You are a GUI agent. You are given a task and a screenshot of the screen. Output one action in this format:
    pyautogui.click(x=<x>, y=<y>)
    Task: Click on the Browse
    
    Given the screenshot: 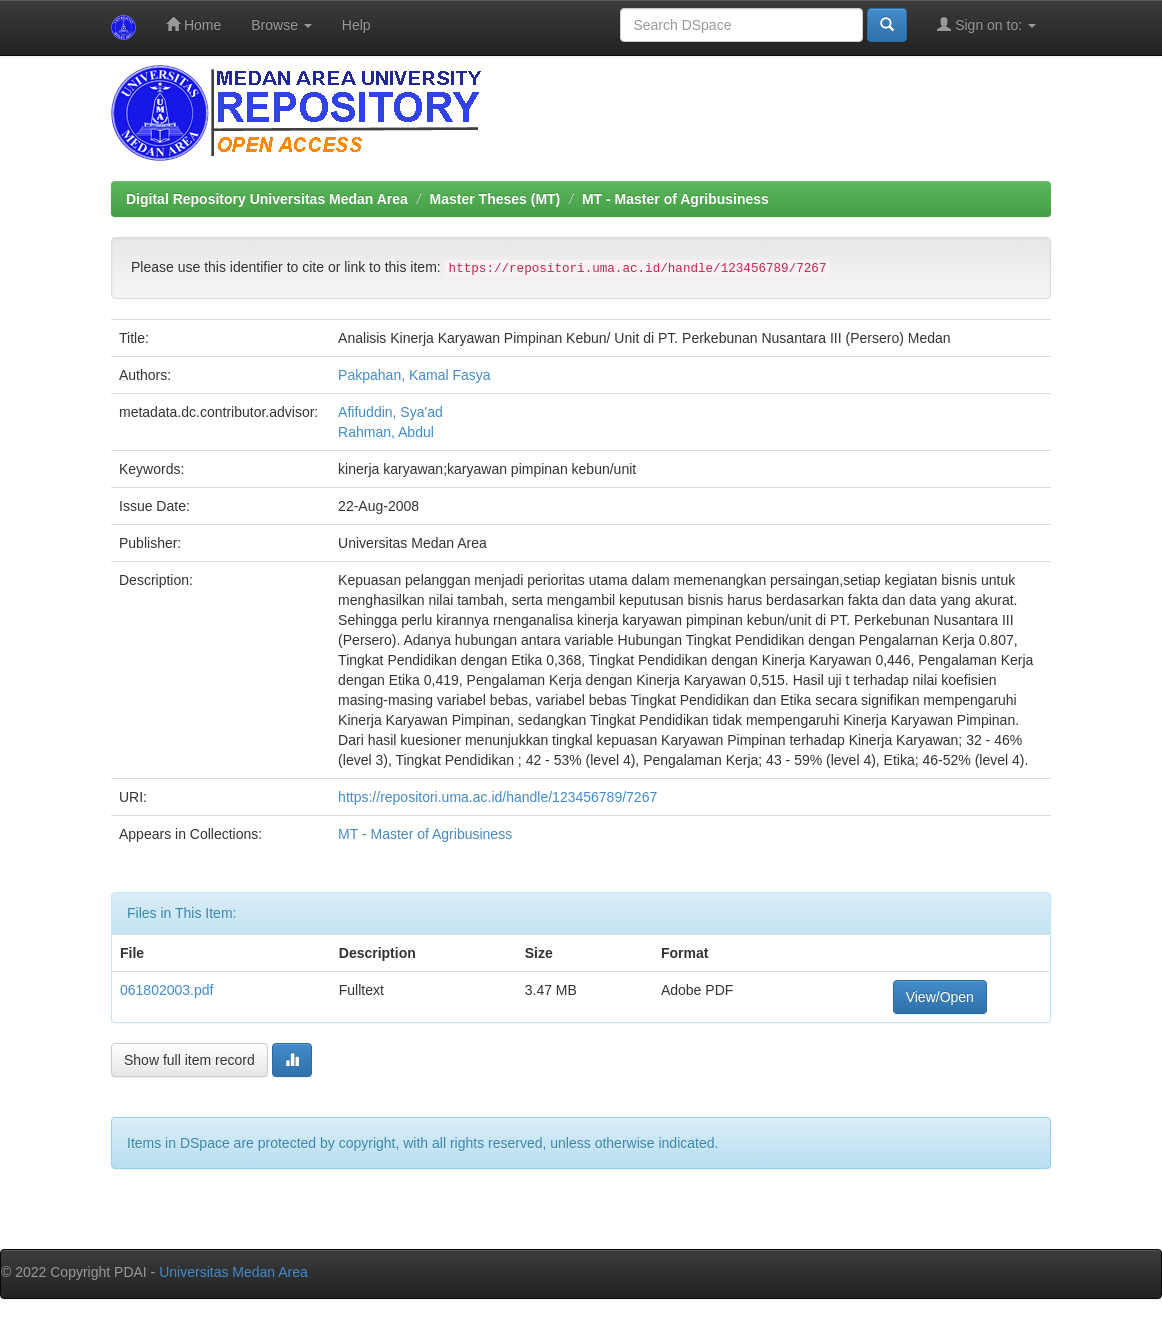 What is the action you would take?
    pyautogui.click(x=281, y=25)
    